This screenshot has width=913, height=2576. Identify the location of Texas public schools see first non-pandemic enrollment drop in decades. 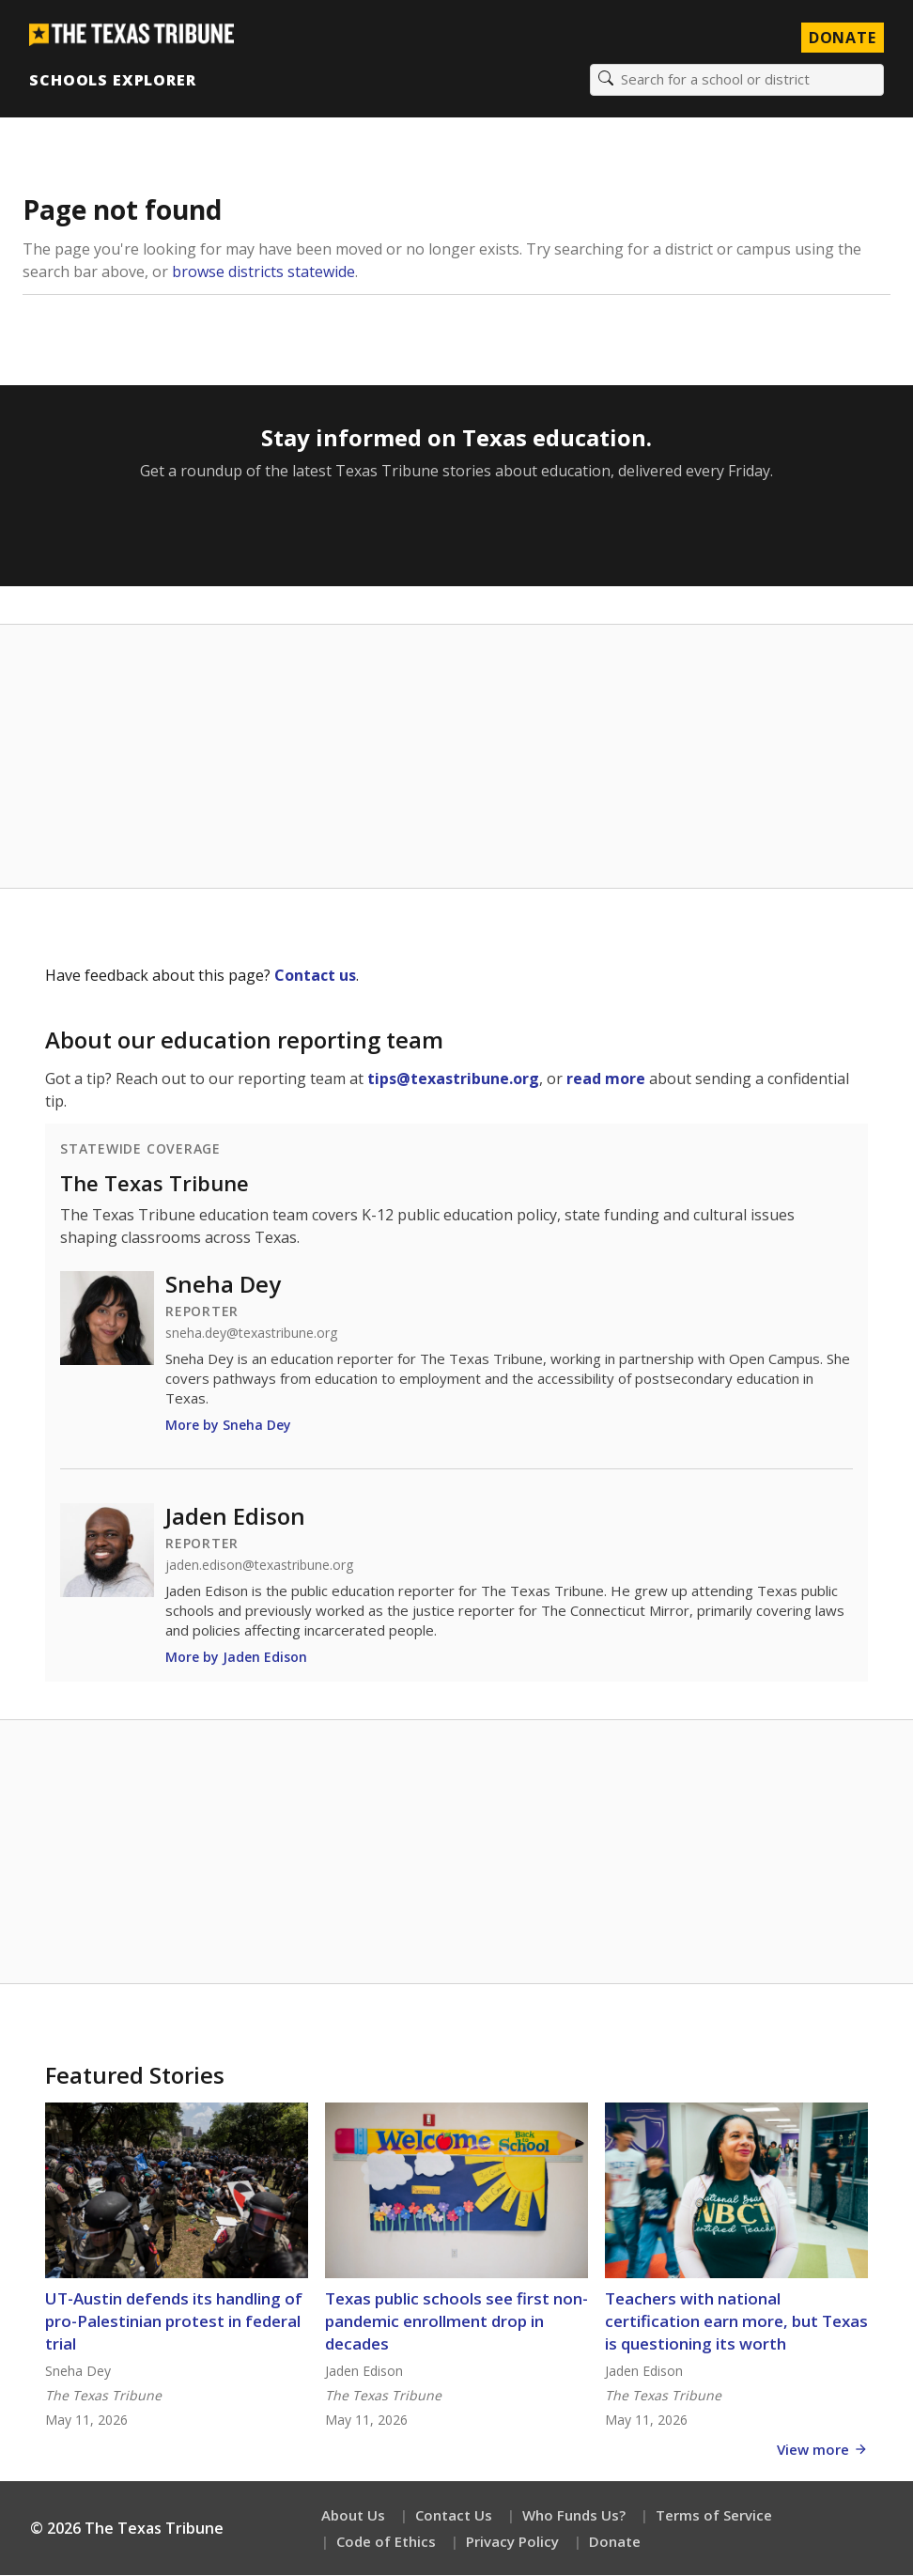
(456, 2322).